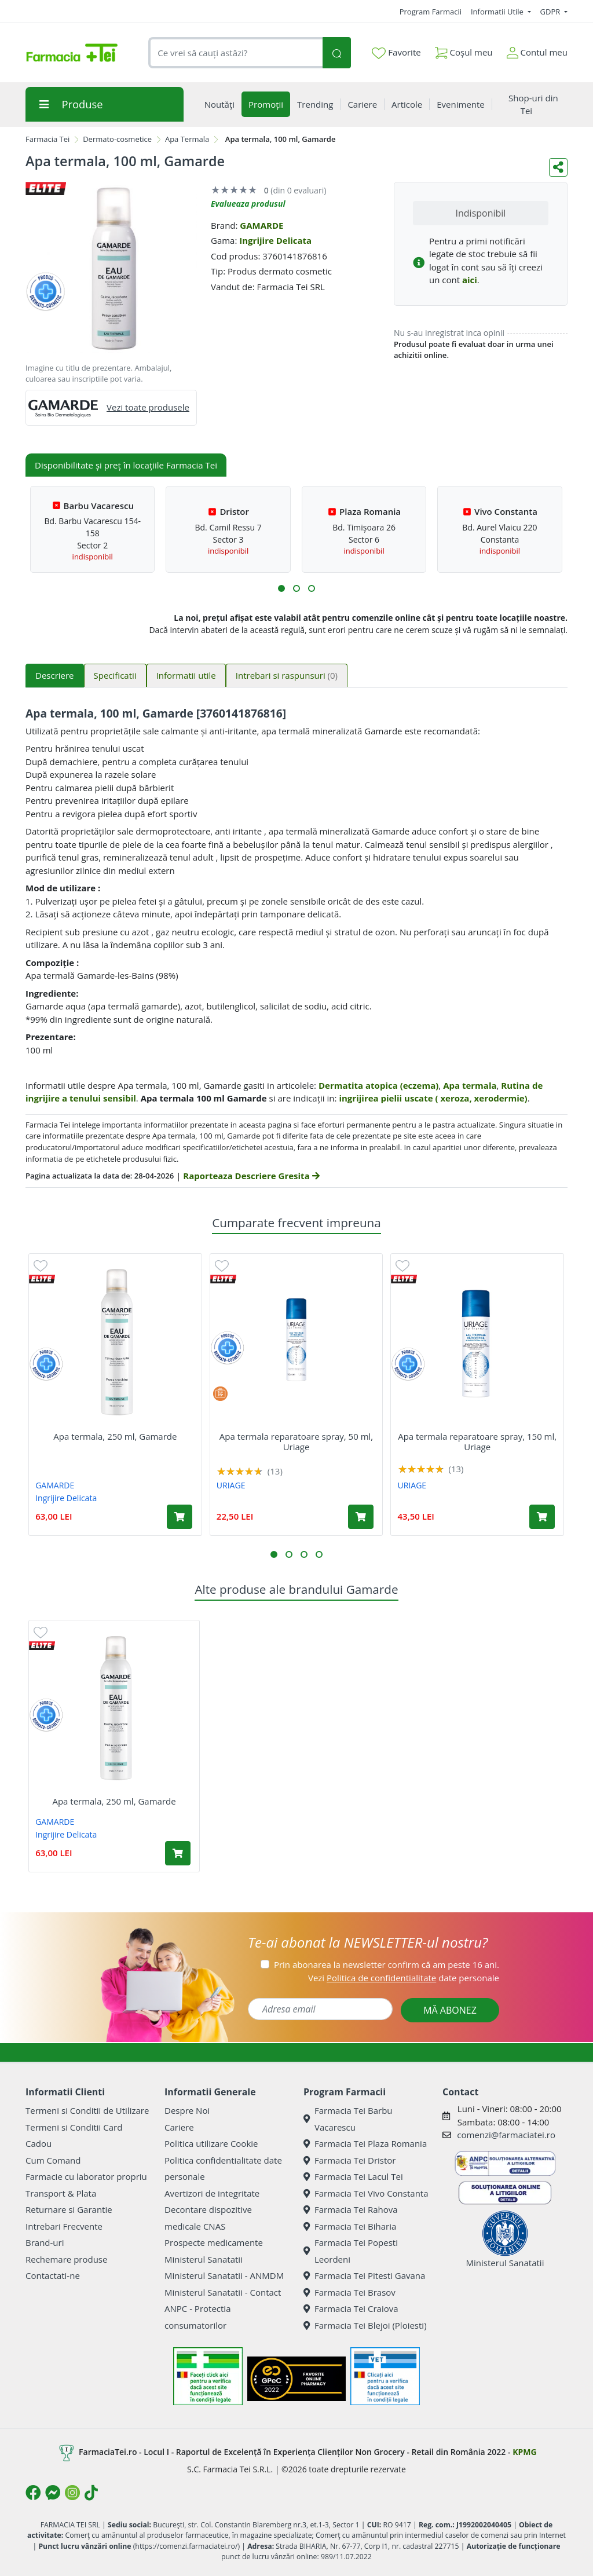 This screenshot has width=593, height=2576. Describe the element at coordinates (64, 2226) in the screenshot. I see `Intrebari Frecvente` at that location.